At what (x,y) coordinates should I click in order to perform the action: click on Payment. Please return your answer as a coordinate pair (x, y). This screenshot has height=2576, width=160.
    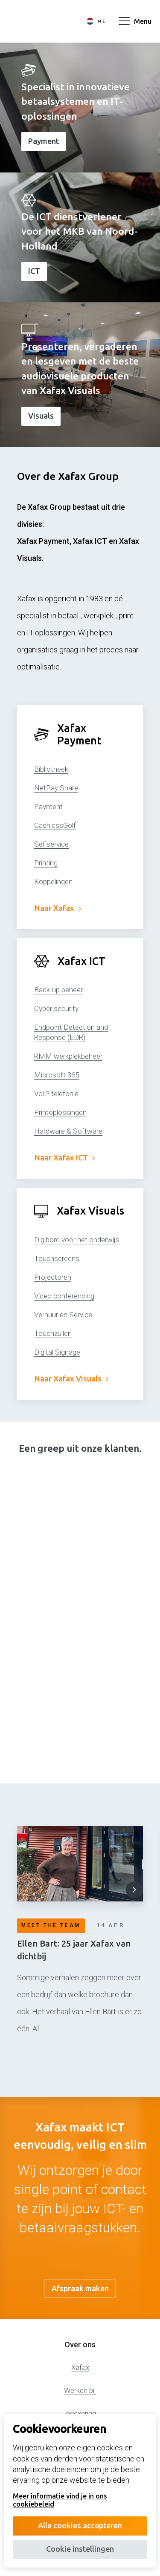
    Looking at the image, I should click on (48, 806).